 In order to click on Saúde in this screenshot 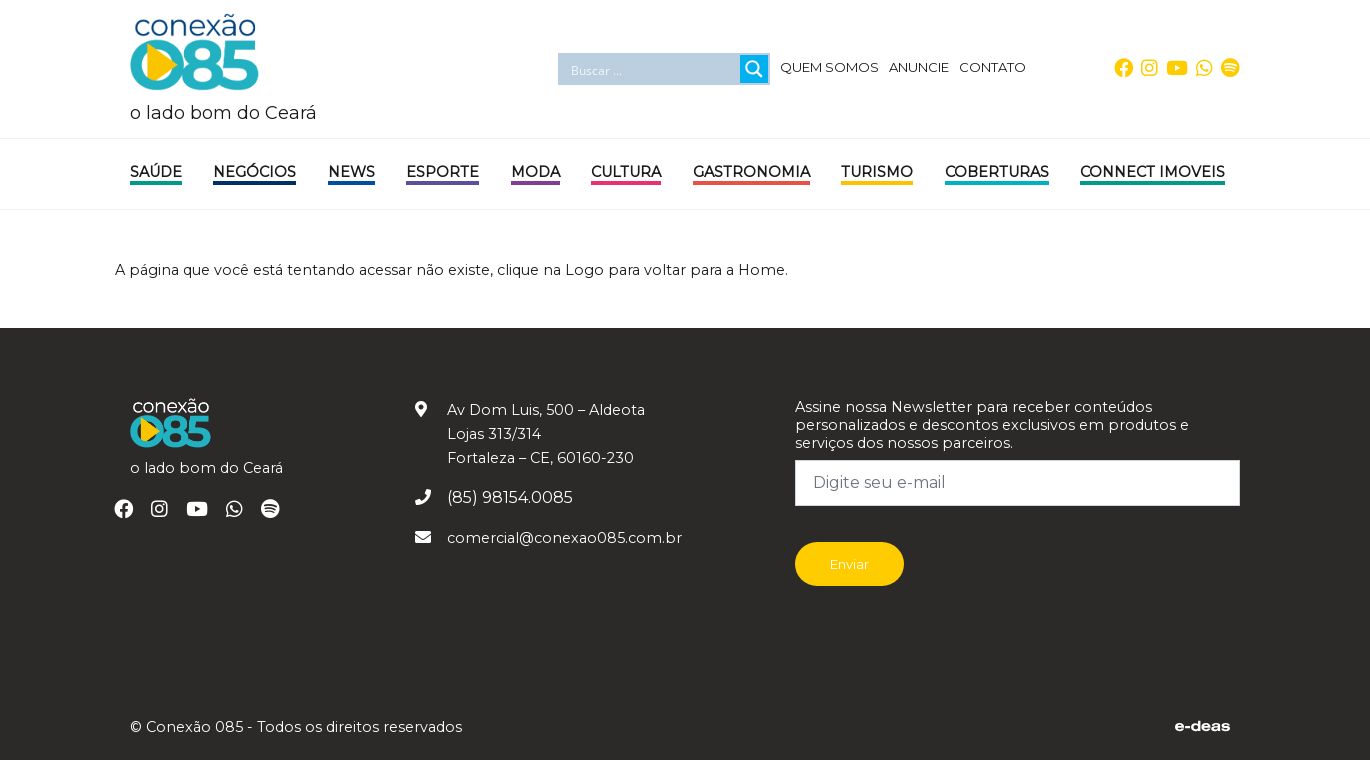, I will do `click(156, 172)`.